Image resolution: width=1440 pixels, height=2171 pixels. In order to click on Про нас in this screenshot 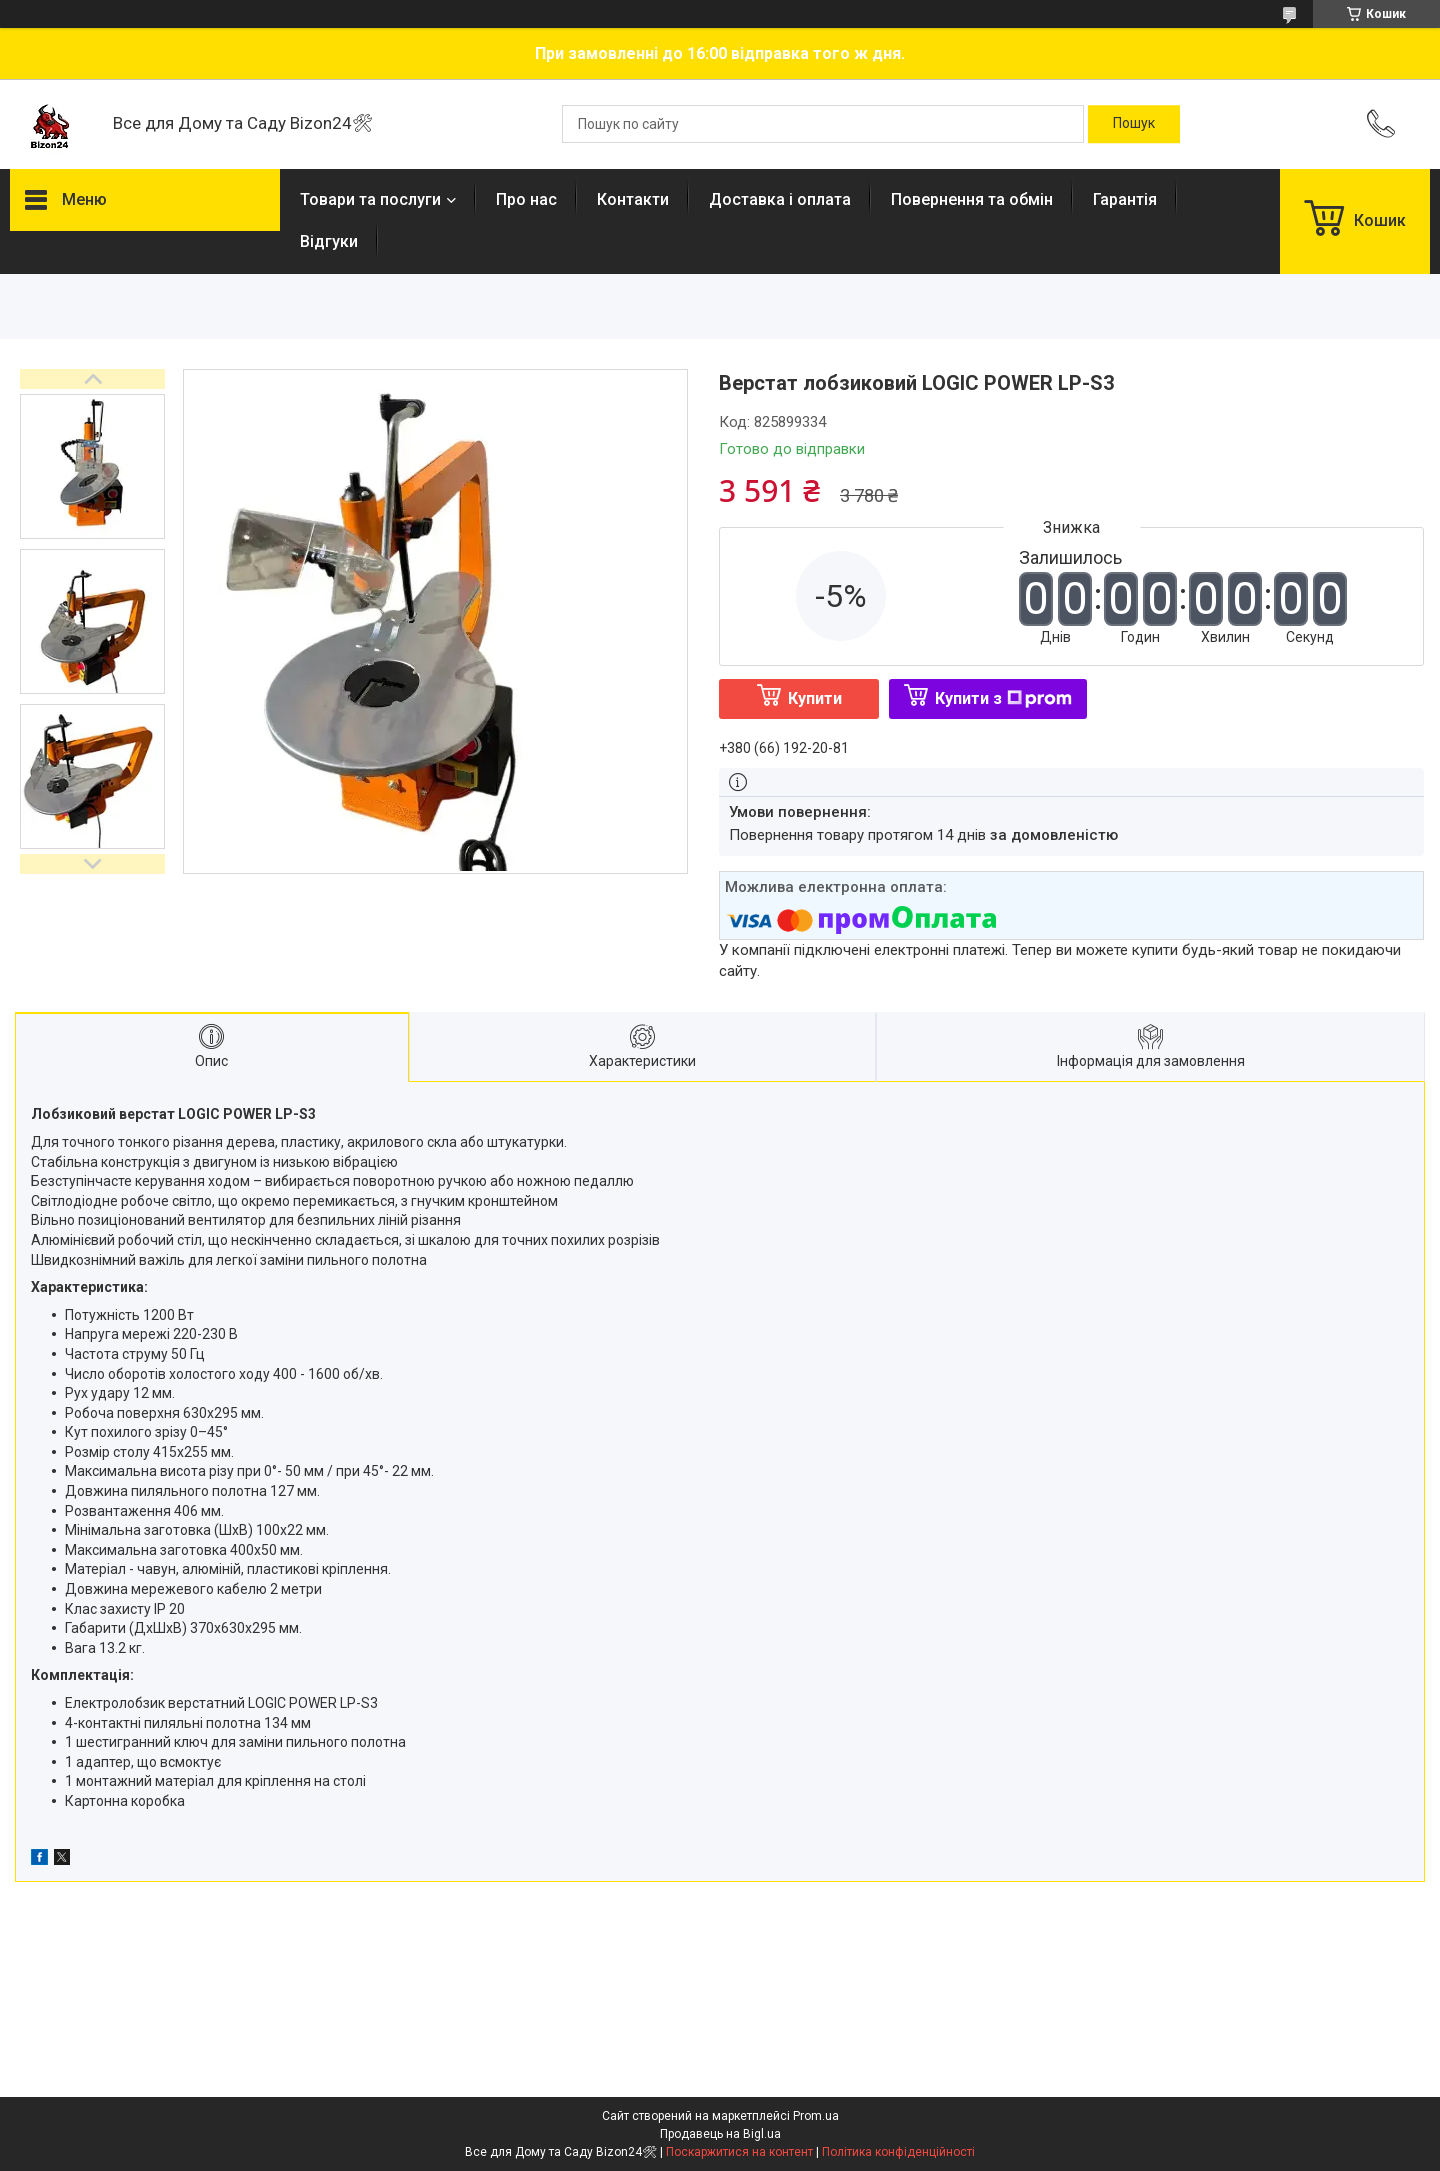, I will do `click(526, 199)`.